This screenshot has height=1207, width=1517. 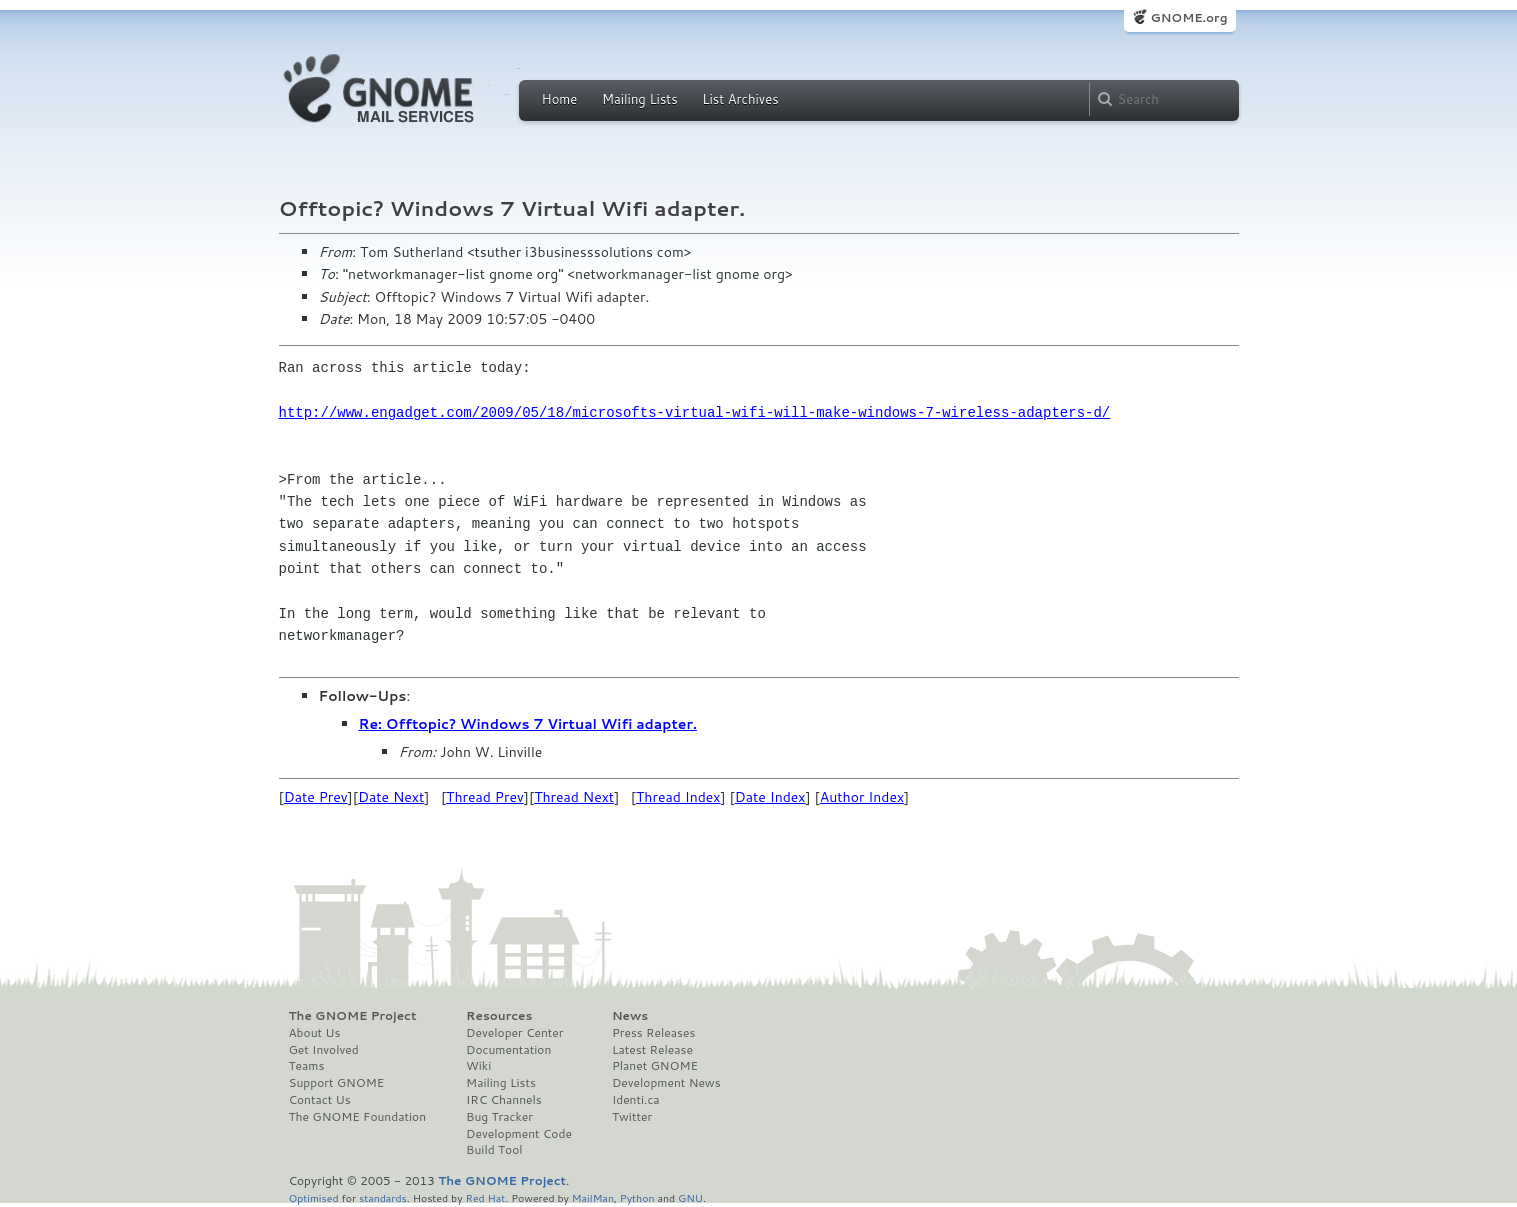 What do you see at coordinates (574, 797) in the screenshot?
I see `Thread Next` at bounding box center [574, 797].